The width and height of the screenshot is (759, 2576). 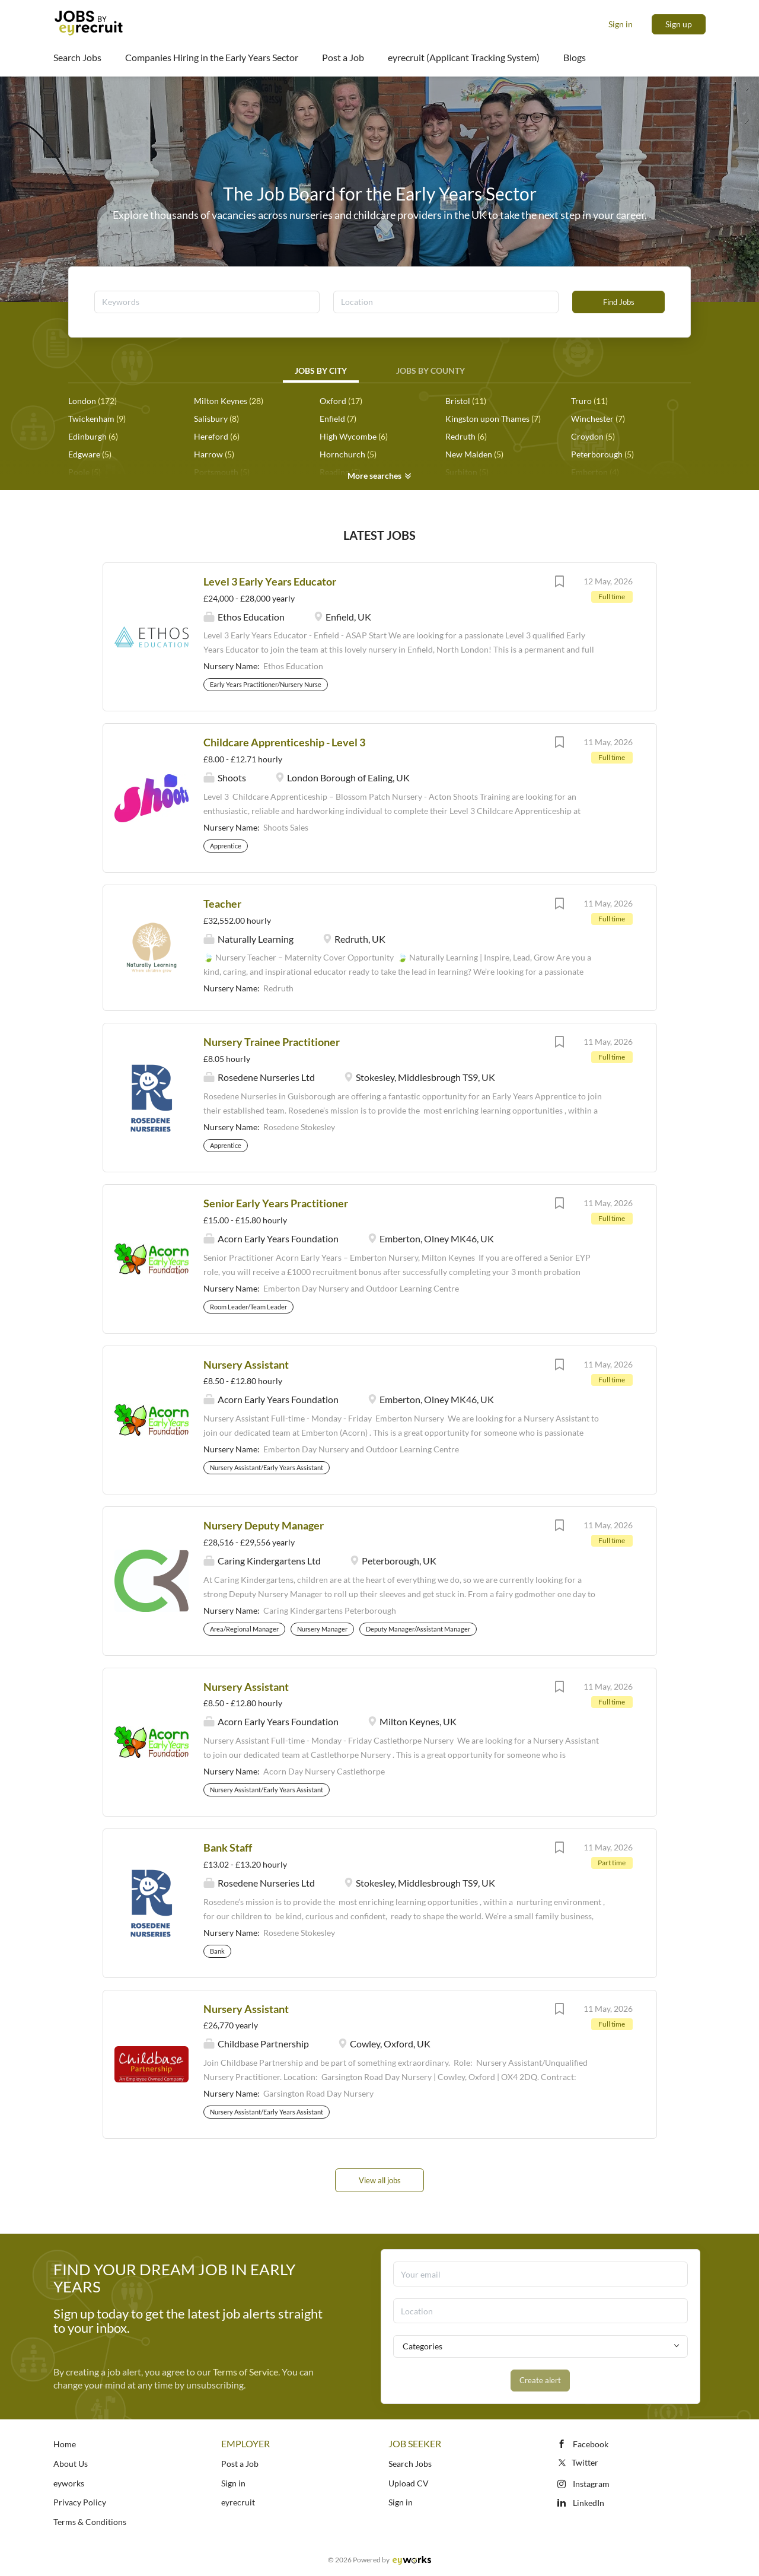 What do you see at coordinates (68, 2483) in the screenshot?
I see `eyworks` at bounding box center [68, 2483].